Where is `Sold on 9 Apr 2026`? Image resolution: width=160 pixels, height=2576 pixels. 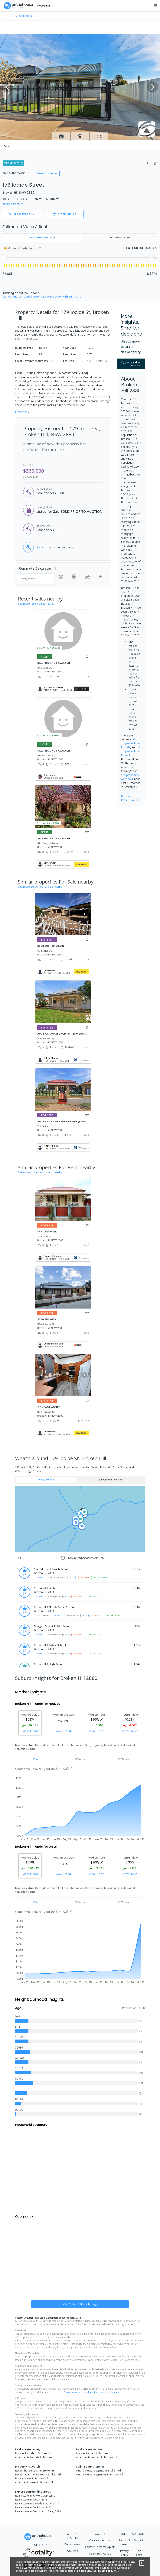
Sold on 9 Apr 2026 is located at coordinates (48, 735).